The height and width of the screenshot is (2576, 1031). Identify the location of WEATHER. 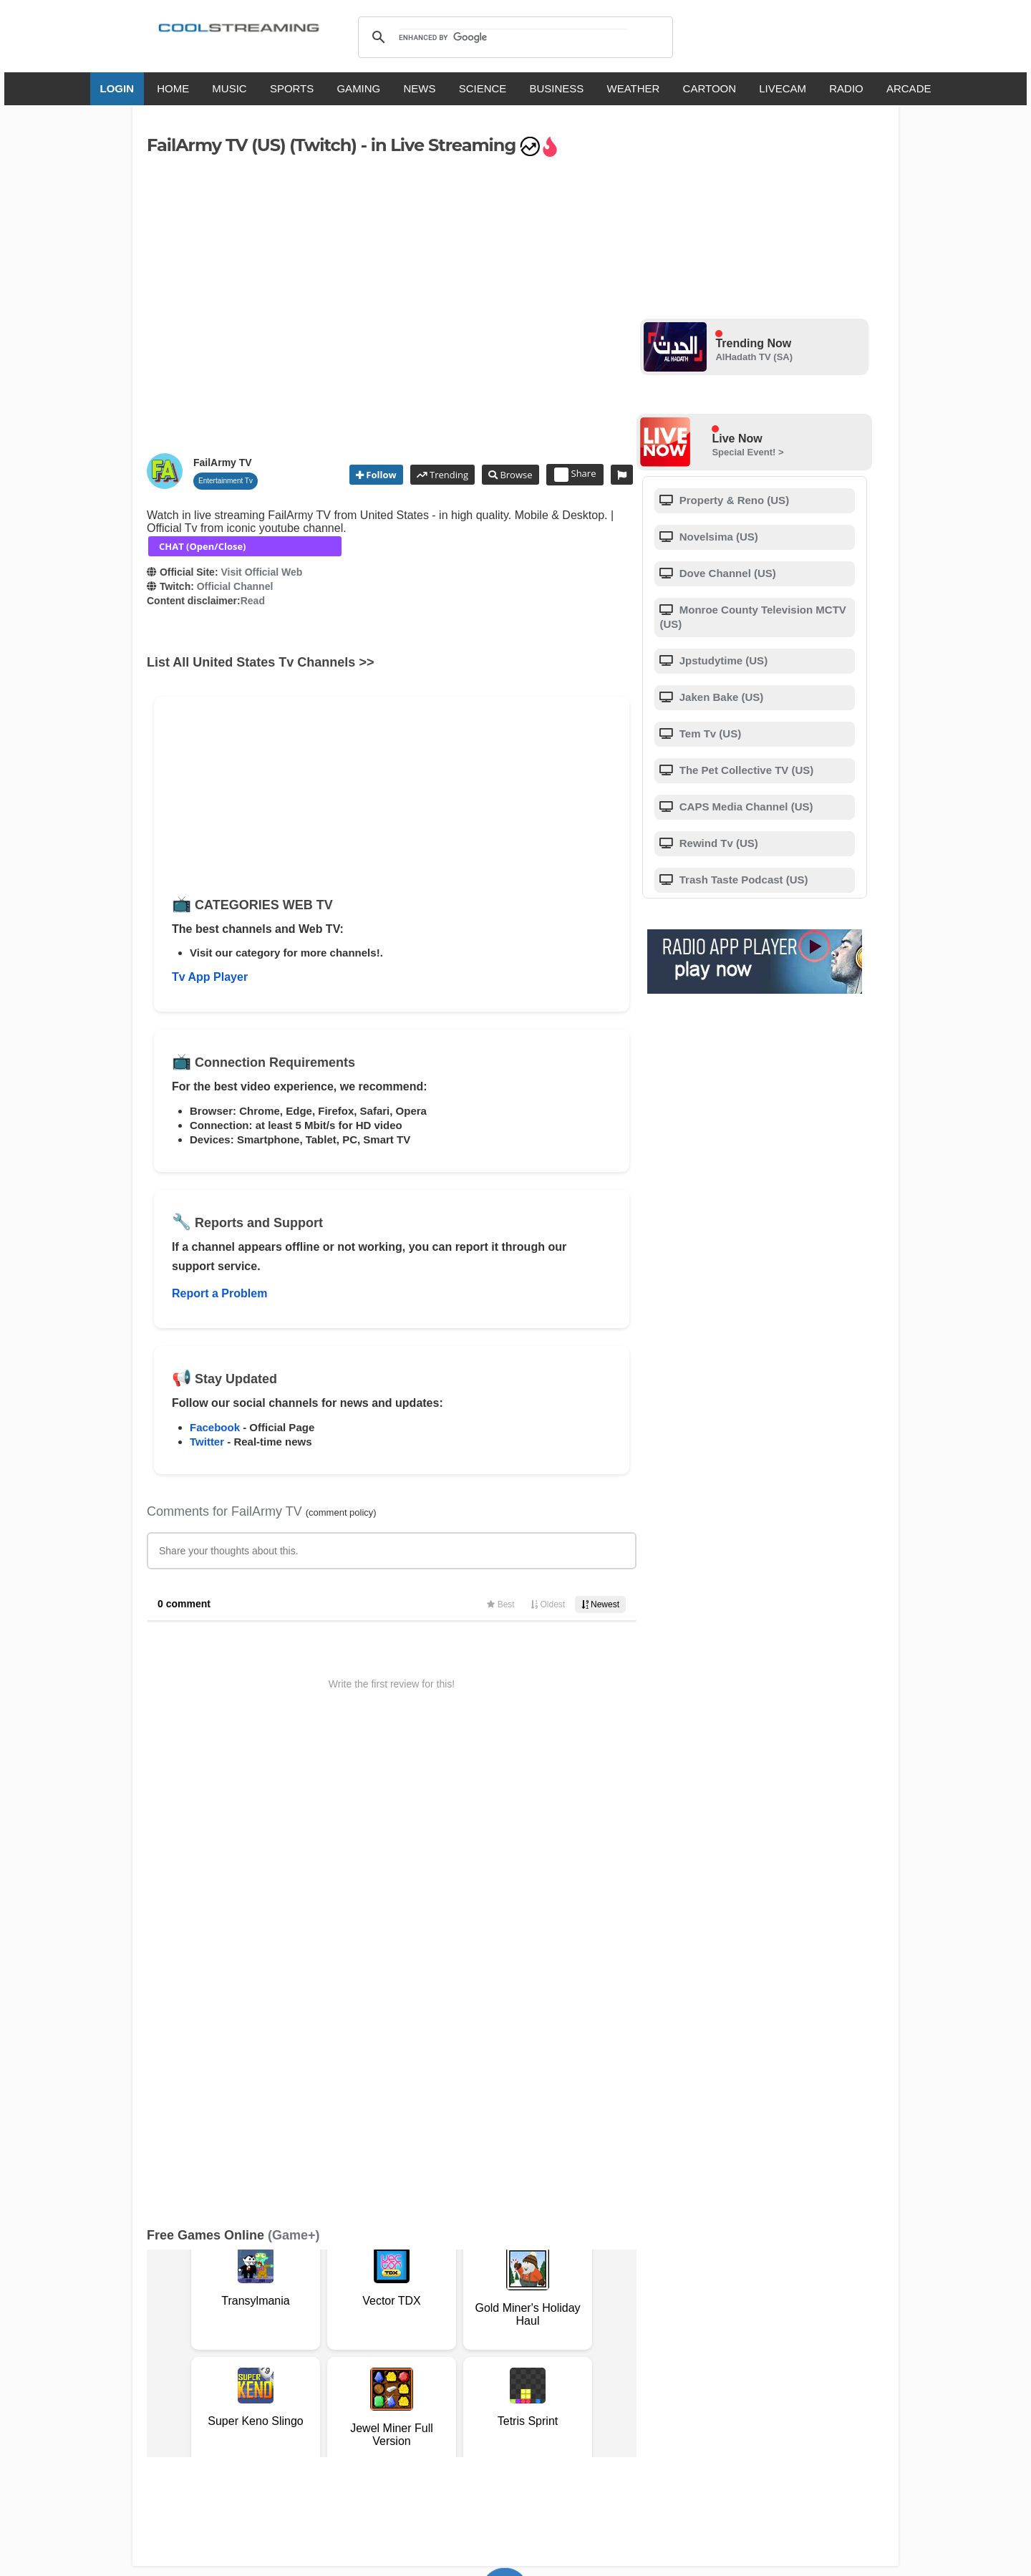
(633, 88).